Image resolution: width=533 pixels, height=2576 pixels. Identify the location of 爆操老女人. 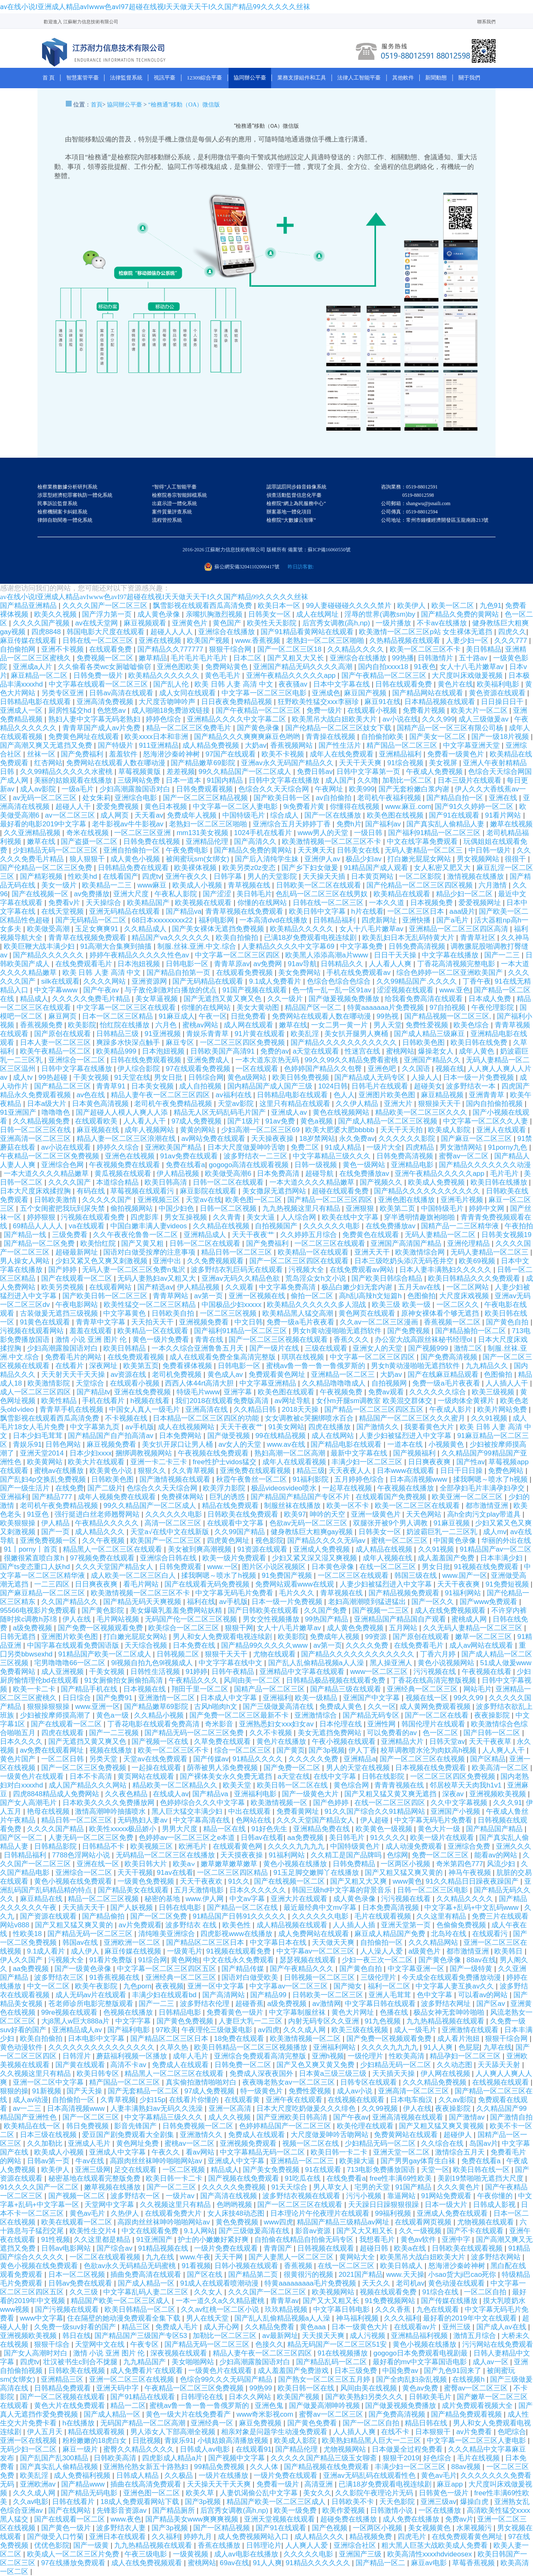
(437, 1051).